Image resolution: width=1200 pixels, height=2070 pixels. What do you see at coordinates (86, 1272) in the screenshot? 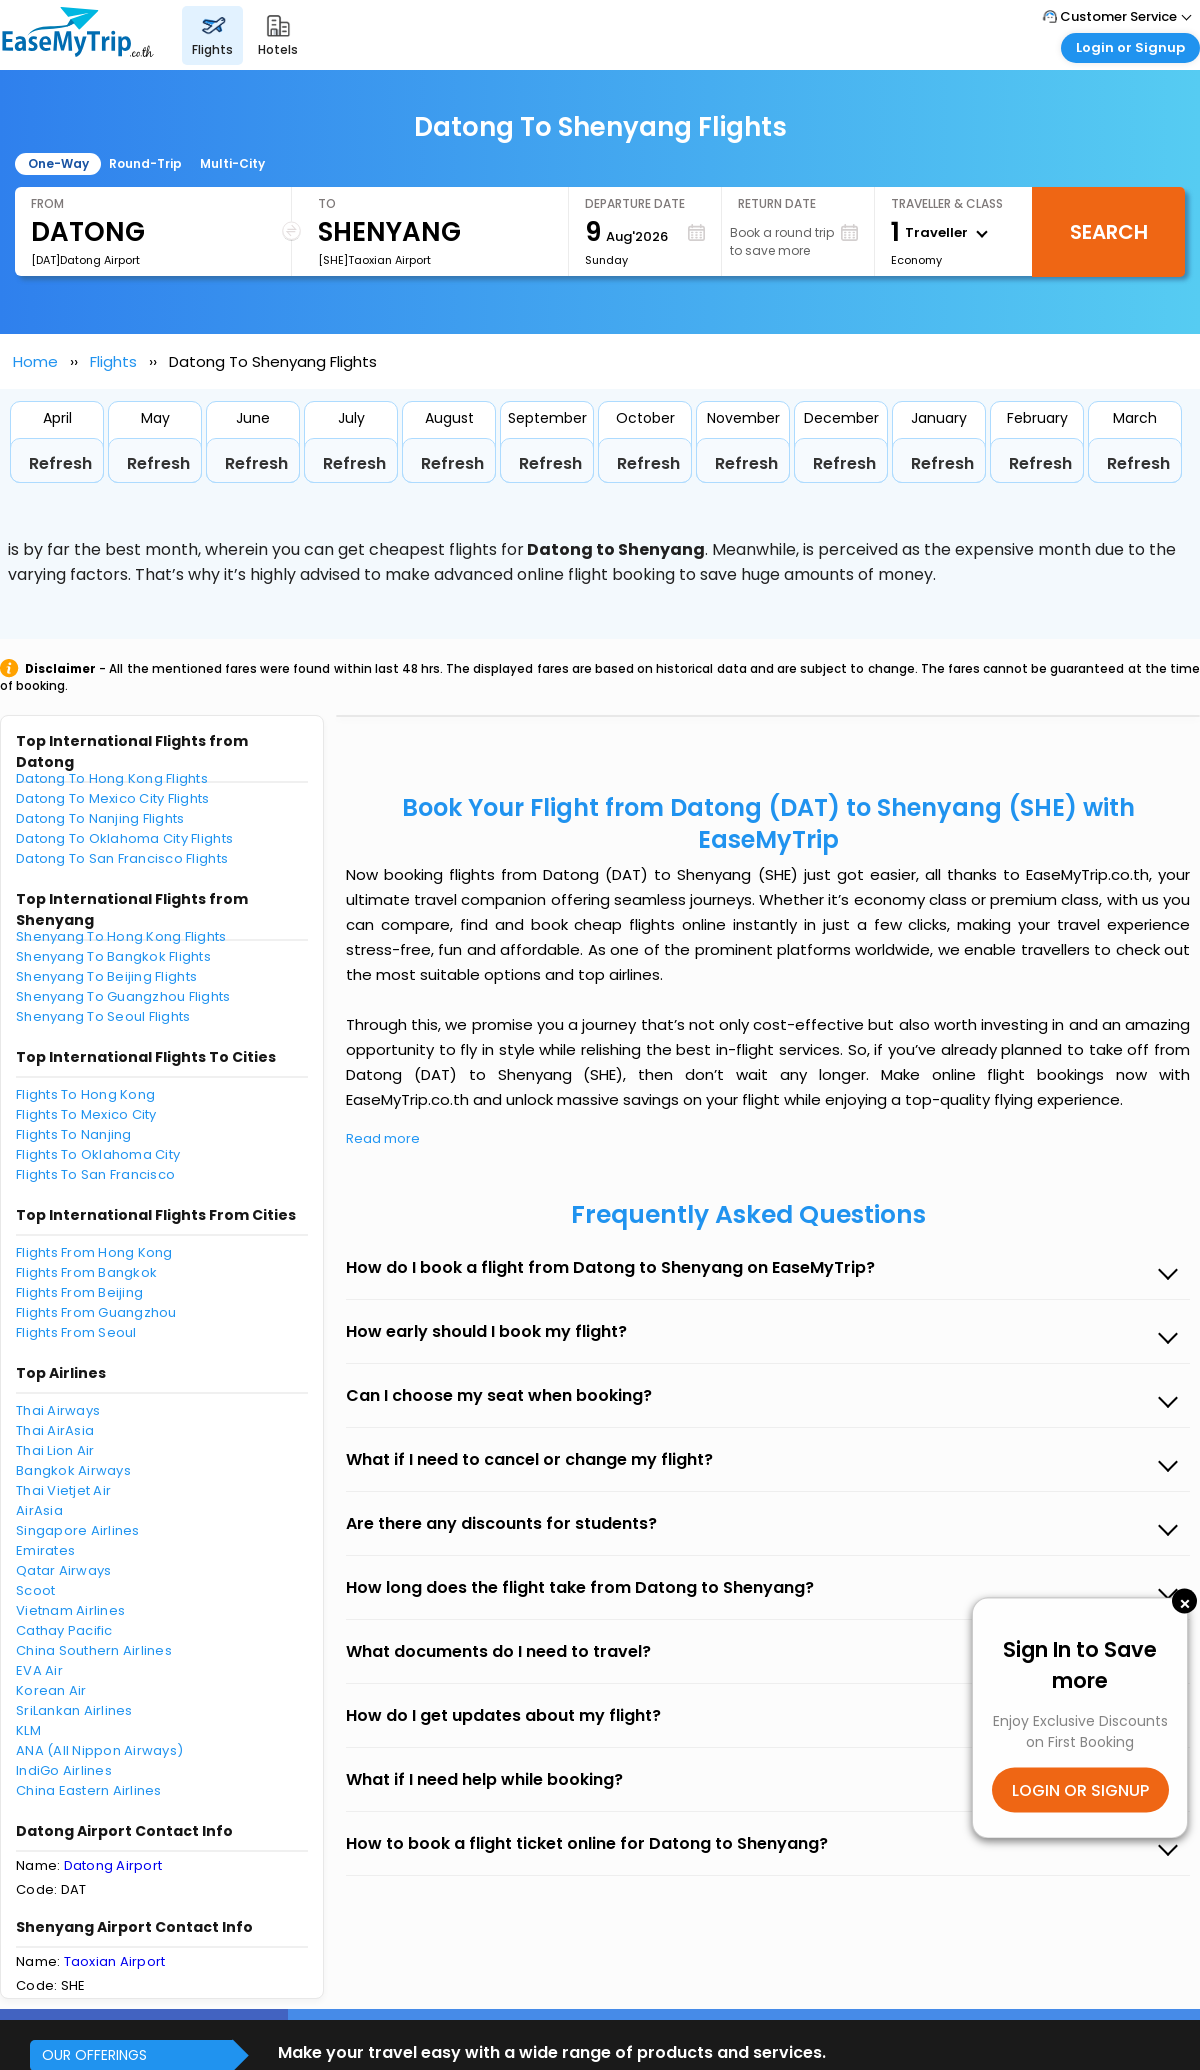
I see `Flights From Bangkok` at bounding box center [86, 1272].